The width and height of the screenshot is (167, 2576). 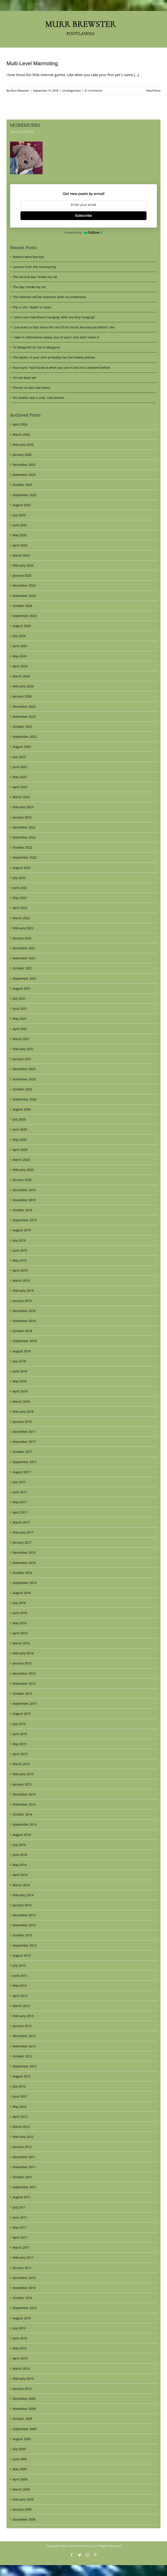 What do you see at coordinates (23, 1411) in the screenshot?
I see `February 2018` at bounding box center [23, 1411].